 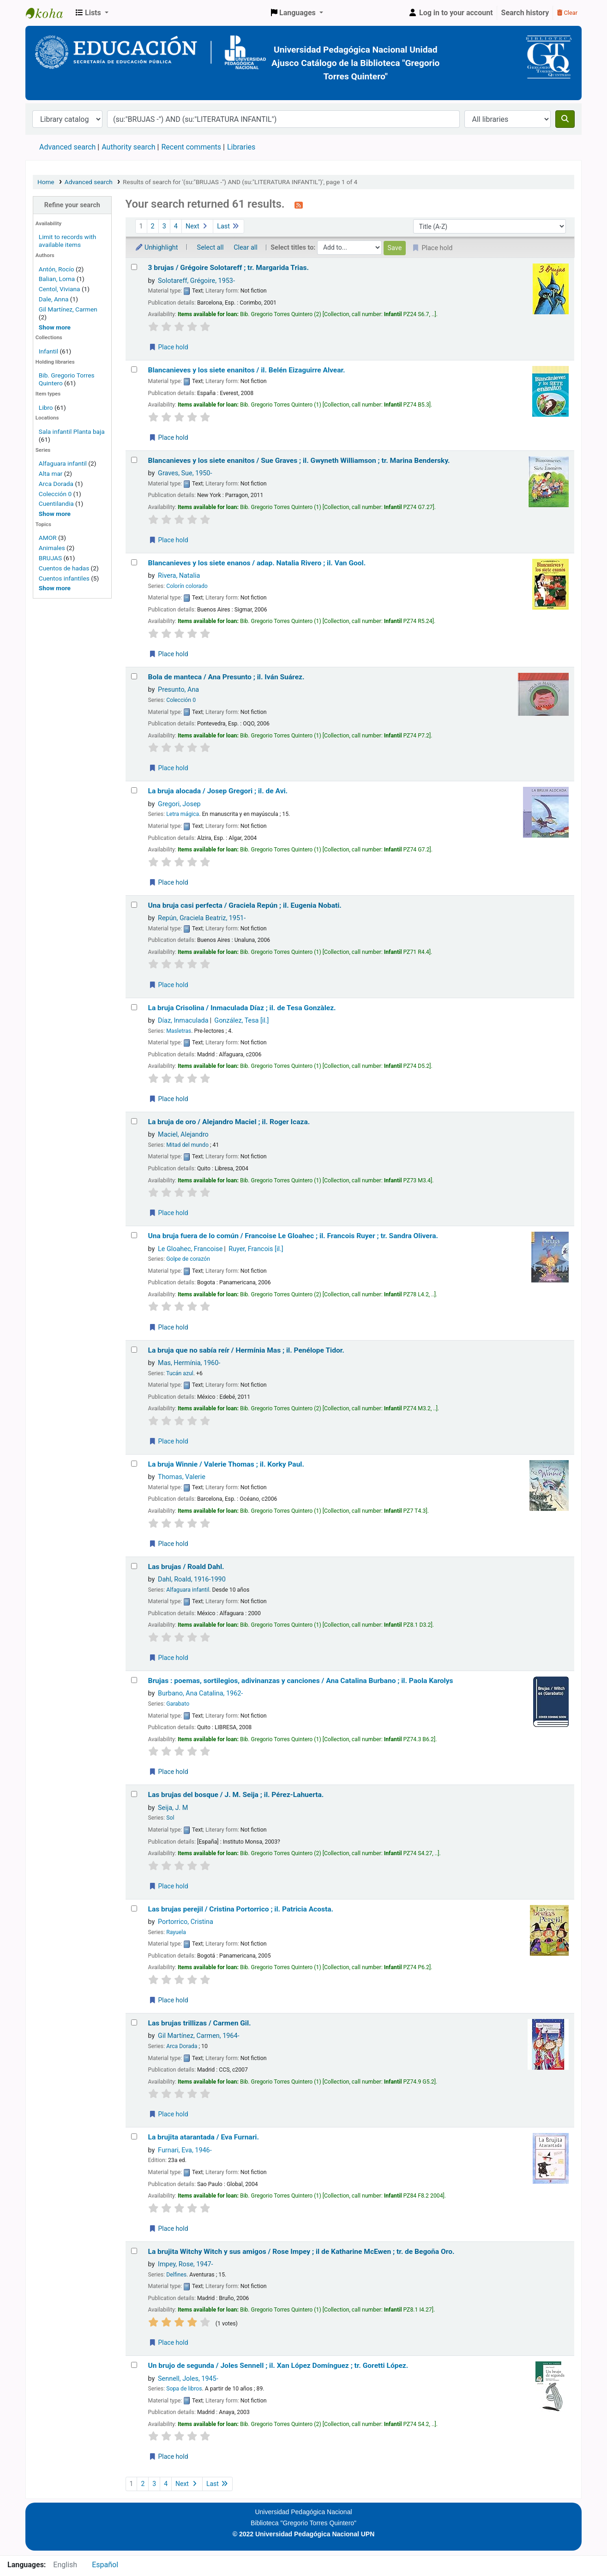 What do you see at coordinates (156, 248) in the screenshot?
I see `Unhighlight` at bounding box center [156, 248].